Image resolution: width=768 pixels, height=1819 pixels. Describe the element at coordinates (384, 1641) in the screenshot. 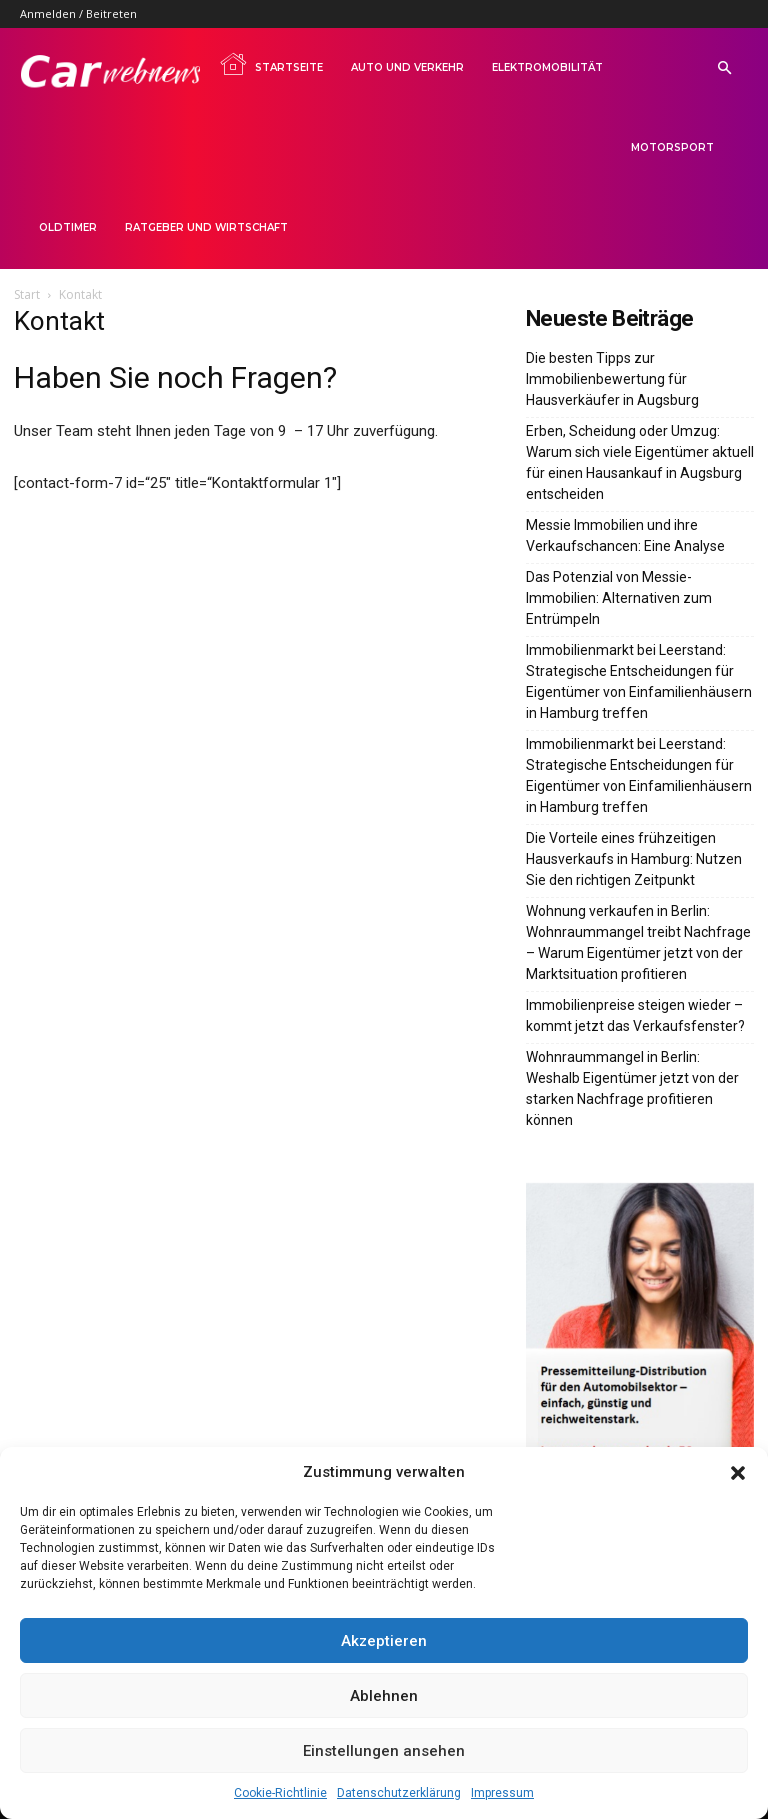

I see `Akzeptieren` at that location.